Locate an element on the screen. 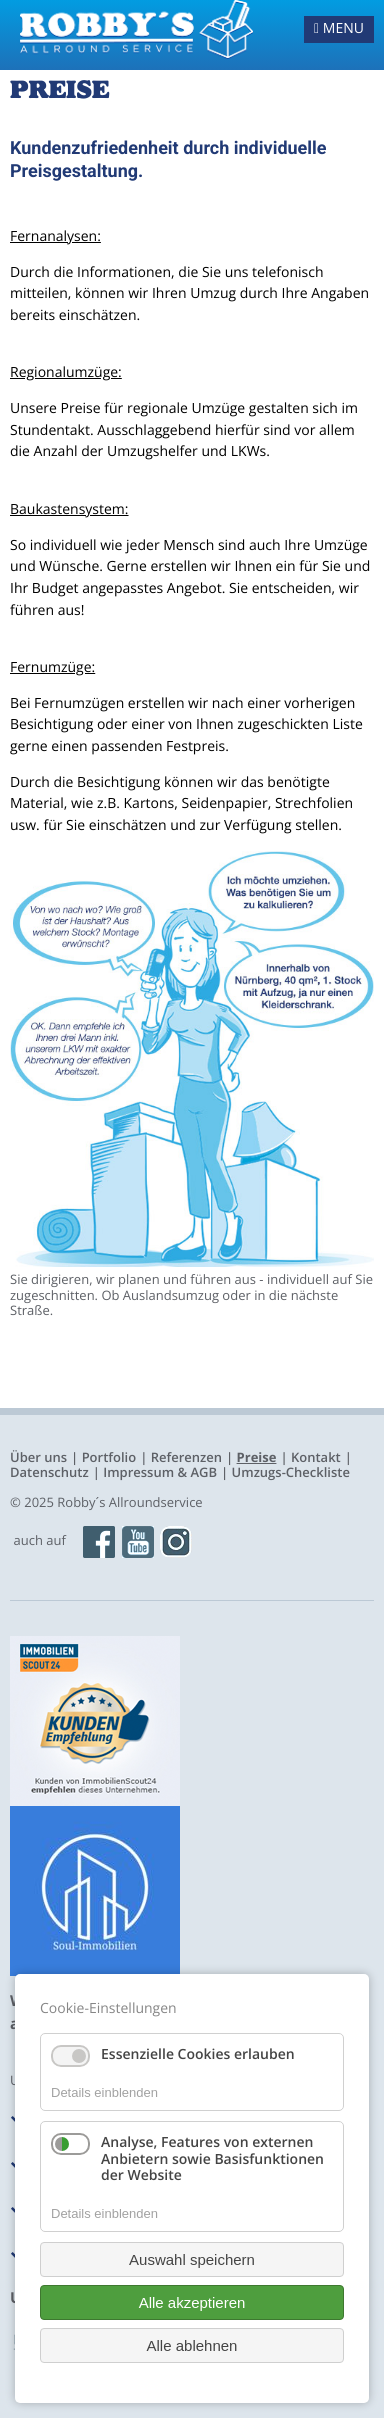  Kontakt is located at coordinates (316, 1457).